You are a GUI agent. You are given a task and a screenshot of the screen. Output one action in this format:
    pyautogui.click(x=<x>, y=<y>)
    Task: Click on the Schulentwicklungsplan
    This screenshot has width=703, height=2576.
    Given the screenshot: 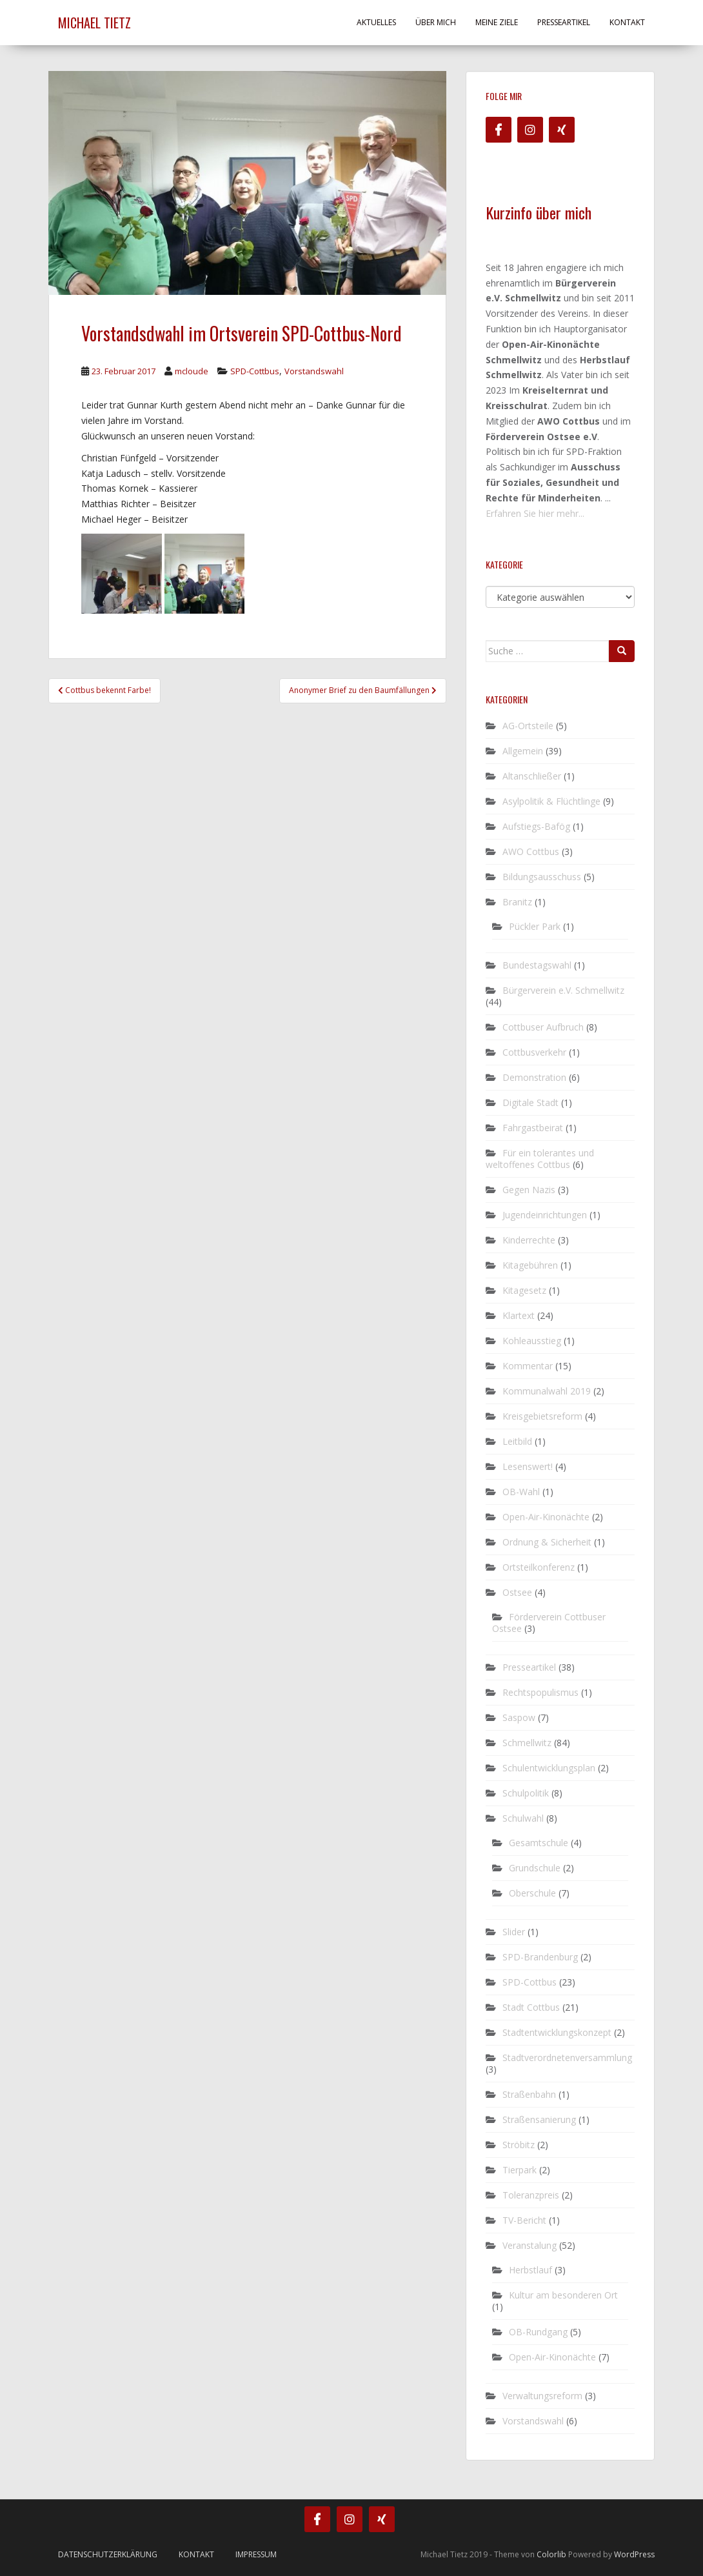 What is the action you would take?
    pyautogui.click(x=548, y=1768)
    